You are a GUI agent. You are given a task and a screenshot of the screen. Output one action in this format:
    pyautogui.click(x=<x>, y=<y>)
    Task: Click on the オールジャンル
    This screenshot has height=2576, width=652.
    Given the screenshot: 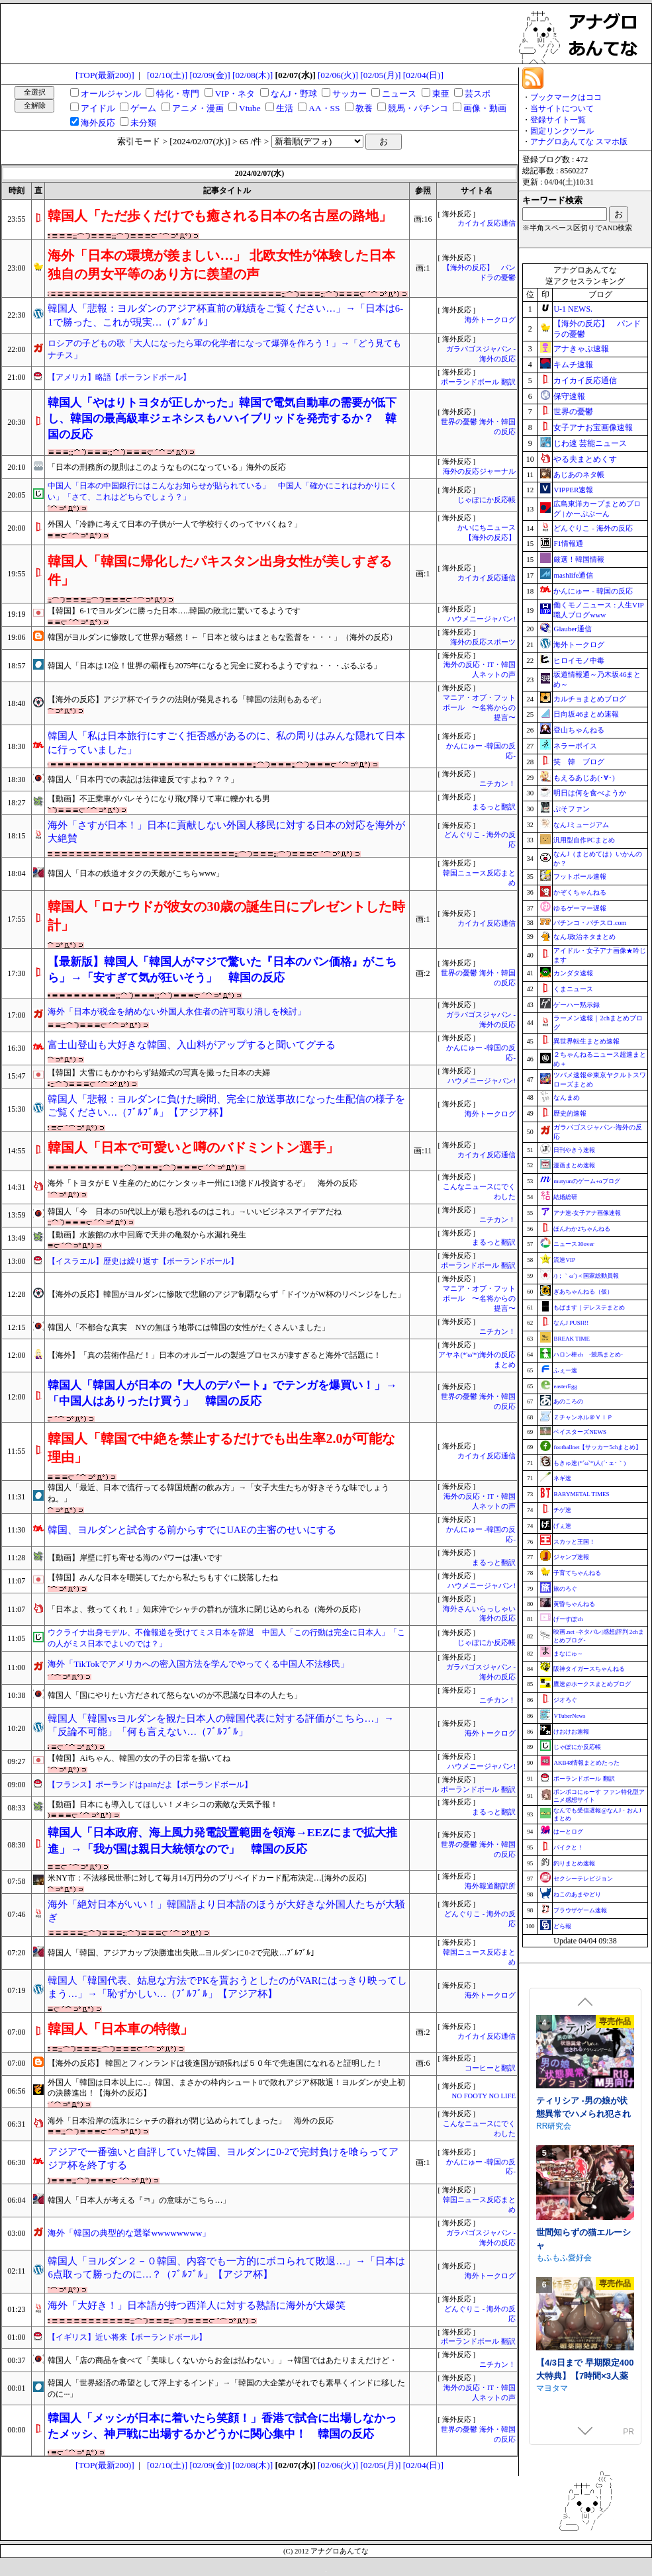 What is the action you would take?
    pyautogui.click(x=111, y=94)
    